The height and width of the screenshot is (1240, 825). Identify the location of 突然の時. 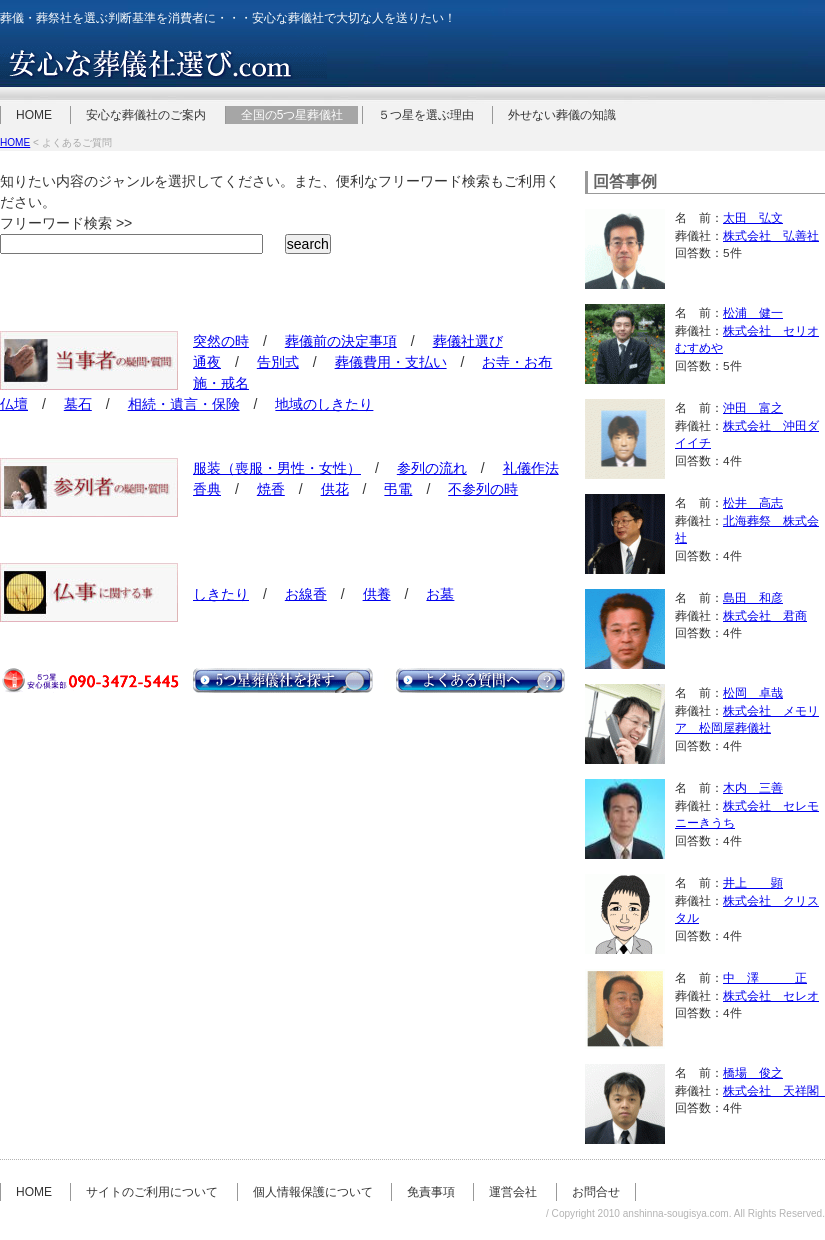
(221, 341).